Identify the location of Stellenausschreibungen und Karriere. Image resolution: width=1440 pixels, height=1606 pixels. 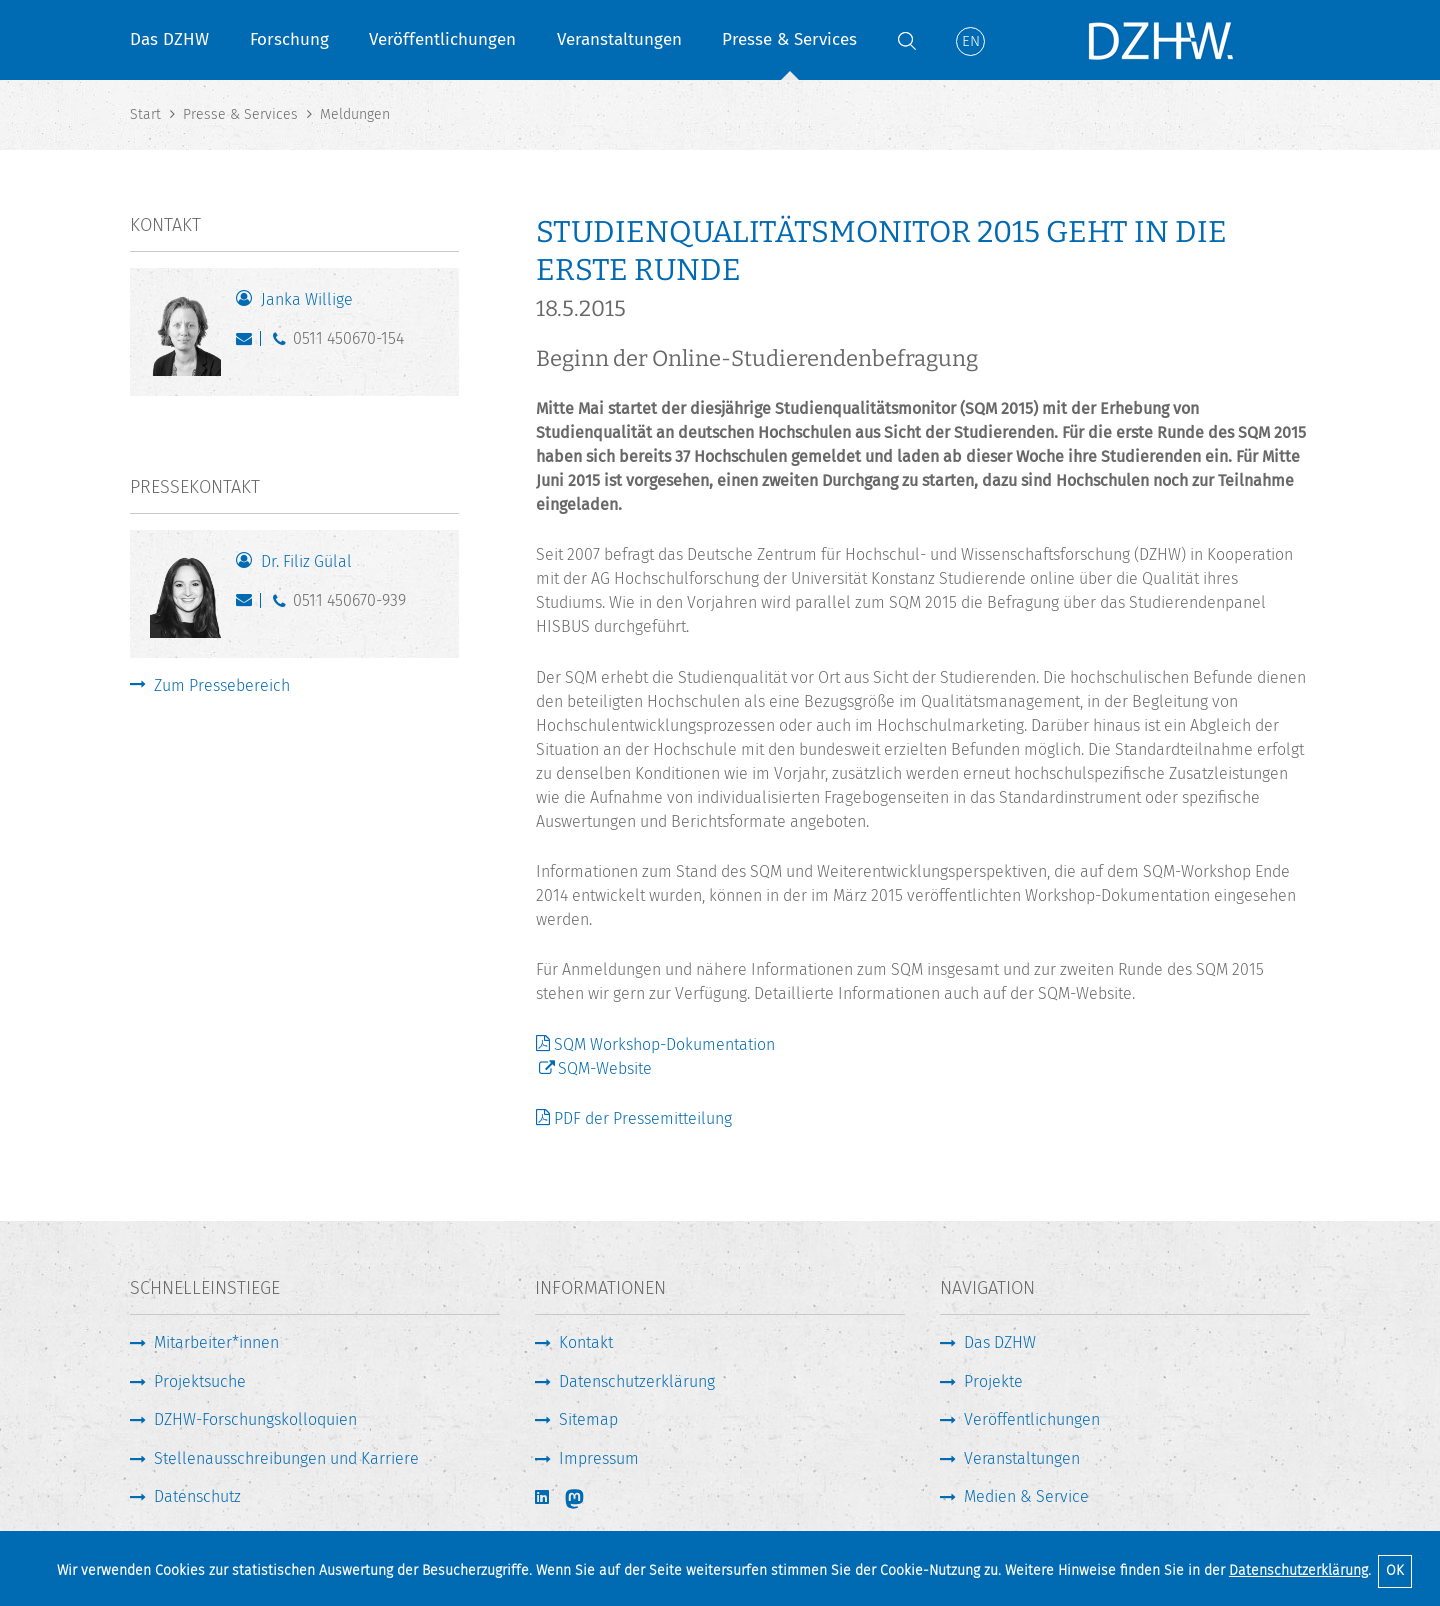
(286, 1458).